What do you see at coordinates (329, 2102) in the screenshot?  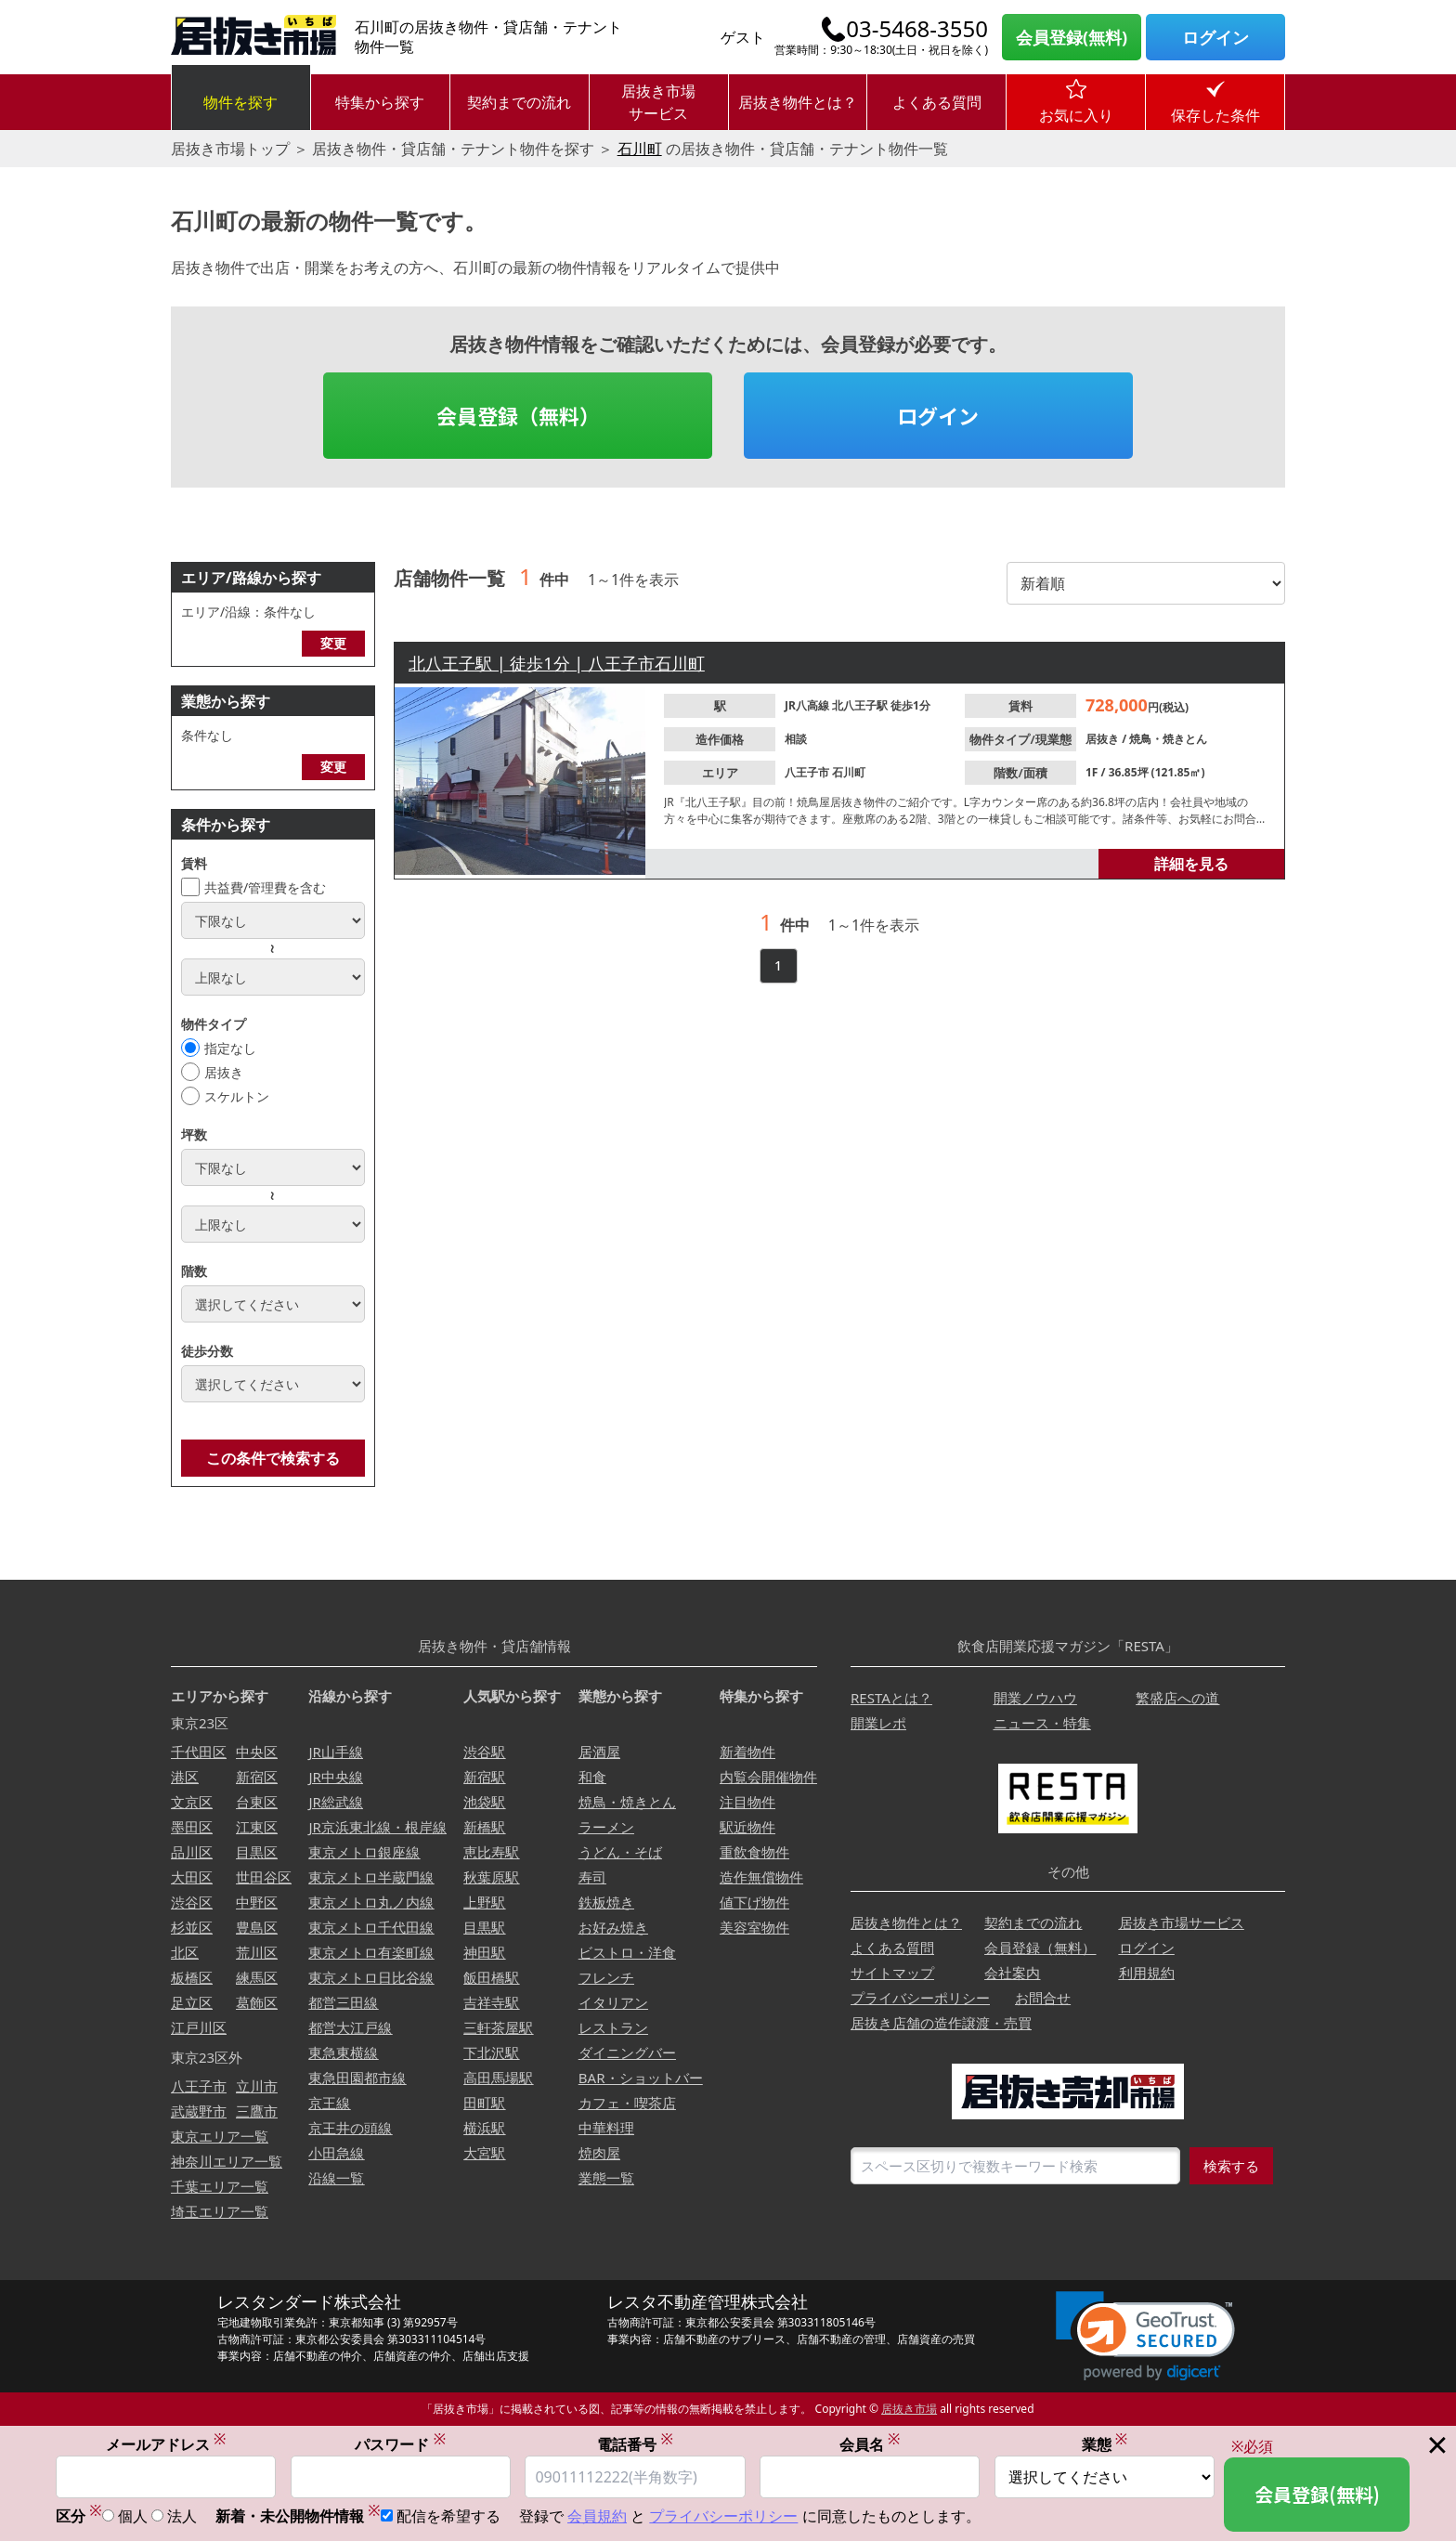 I see `京王線` at bounding box center [329, 2102].